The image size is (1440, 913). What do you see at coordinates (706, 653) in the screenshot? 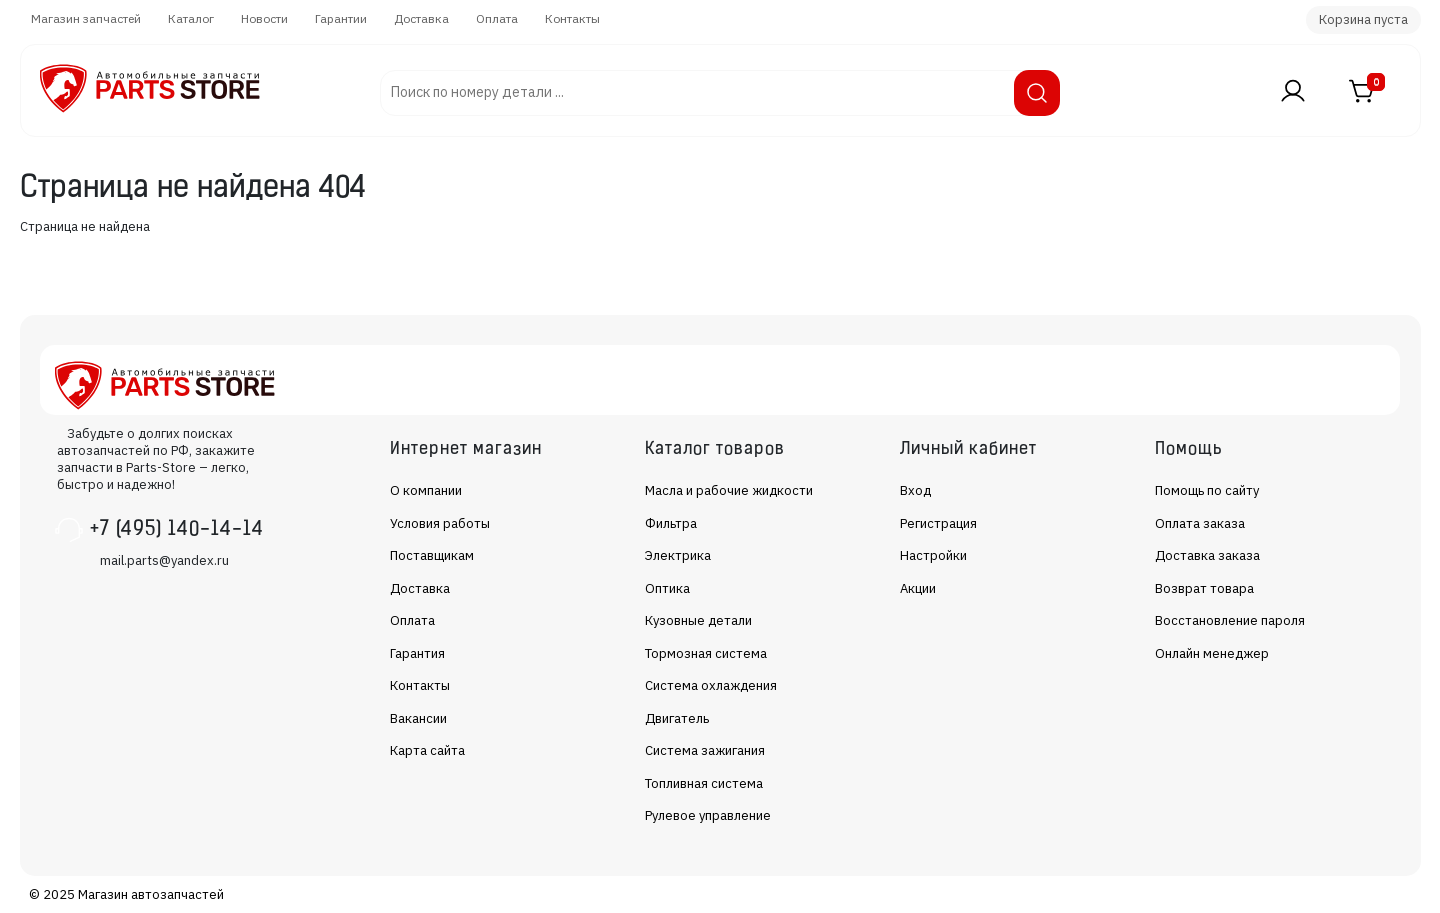
I see `Тормозная система` at bounding box center [706, 653].